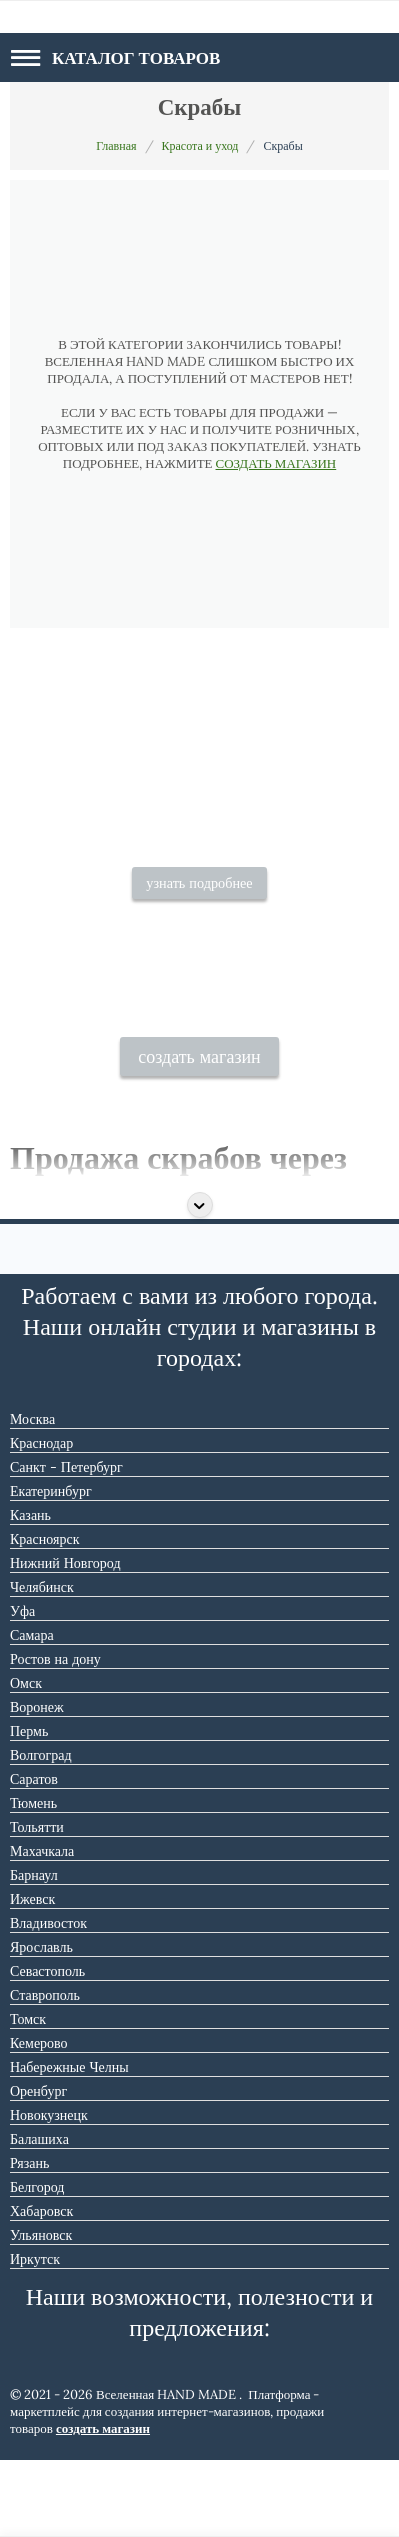  What do you see at coordinates (47, 2047) in the screenshot?
I see `Севастополь` at bounding box center [47, 2047].